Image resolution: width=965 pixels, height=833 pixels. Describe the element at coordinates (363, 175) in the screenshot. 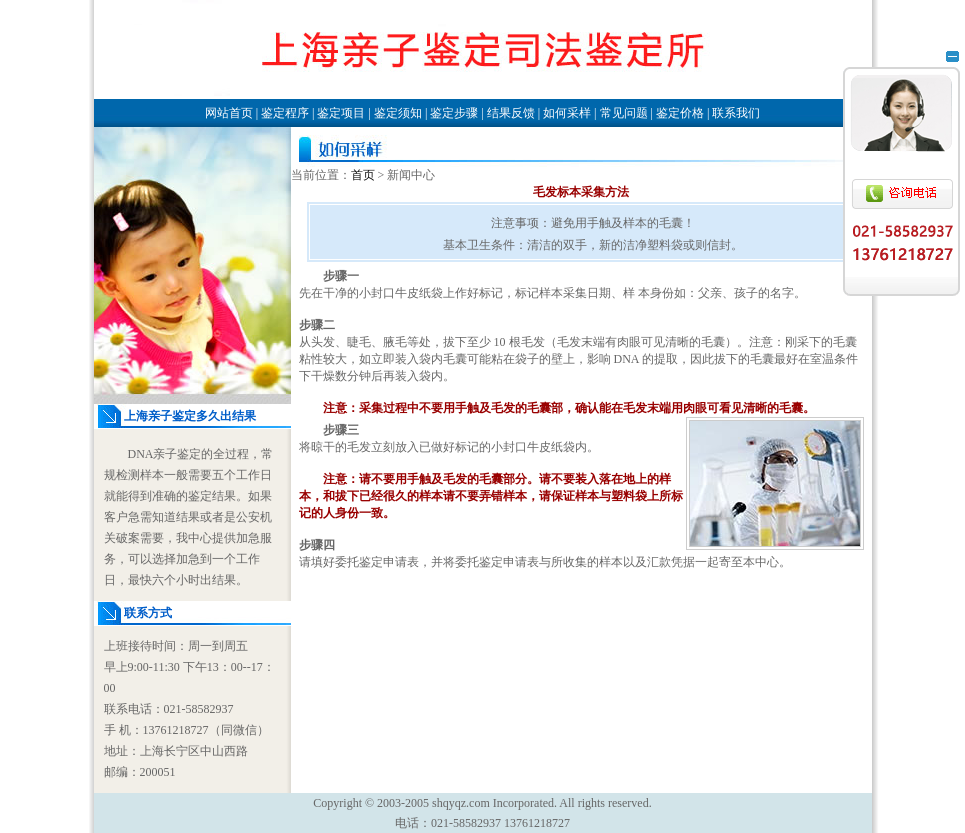

I see `首页` at that location.